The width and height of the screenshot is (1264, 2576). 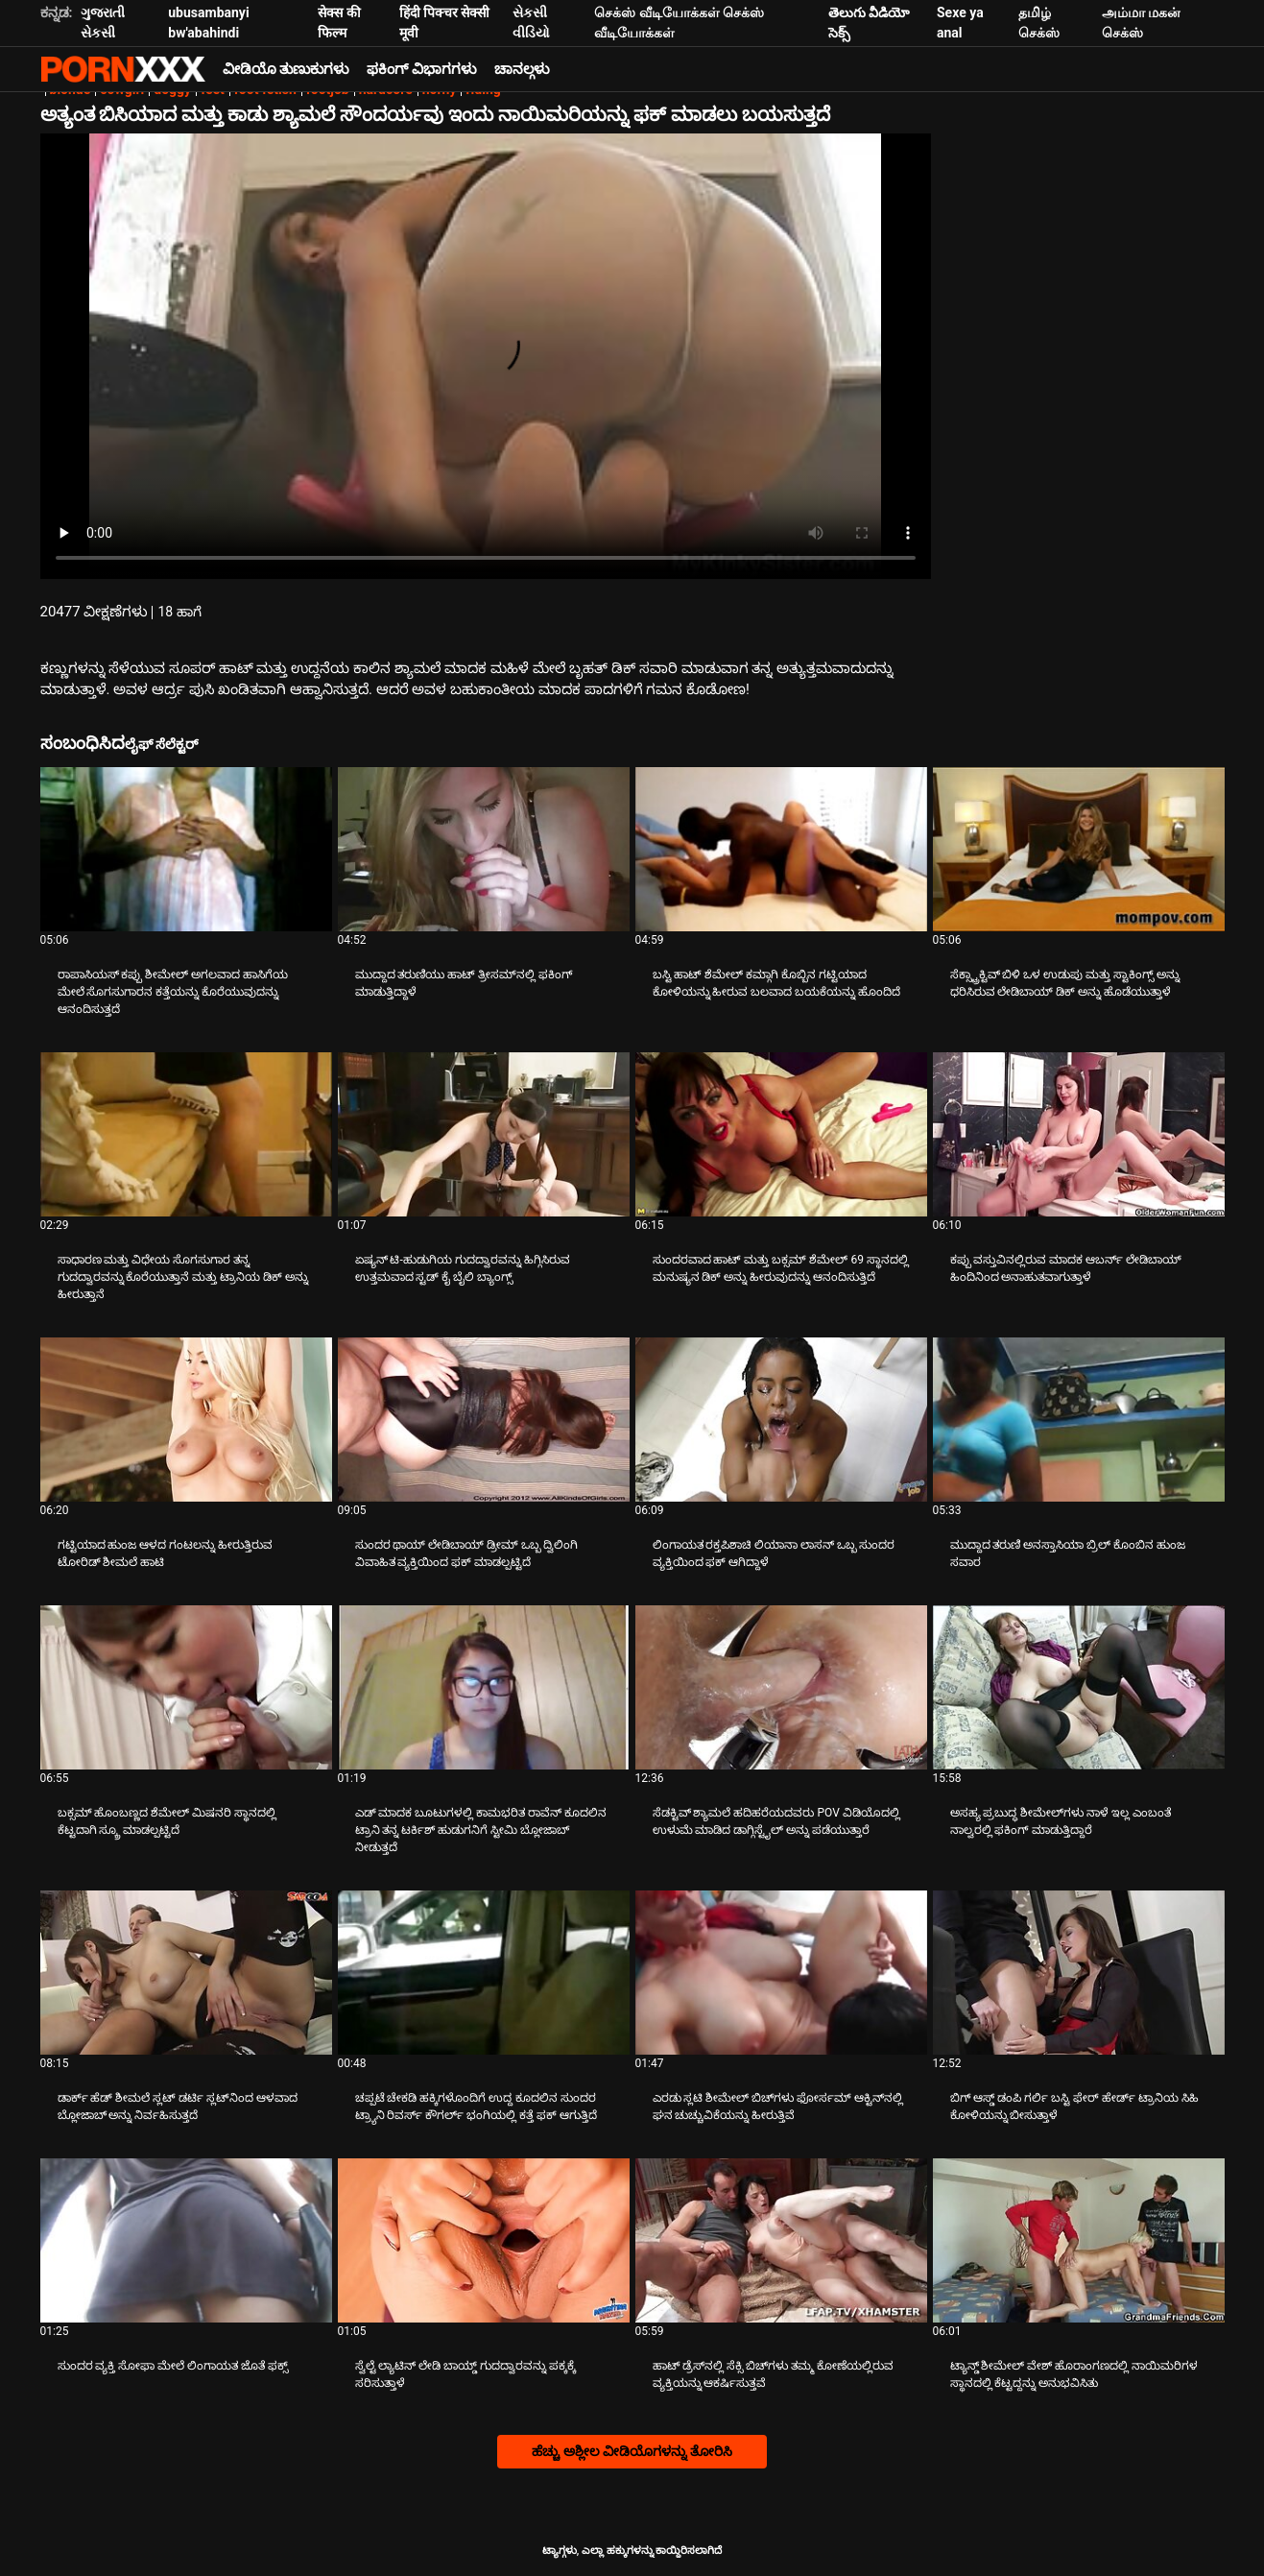 I want to click on [ಕುರಿತು ವೀಡಿಯೊ ಅನ್ವೇಷಿಸಿ ಹಾಟ್ ಡ್ರೆಸ್‌ನಲ್ಲಿ ಸೆಕ್ಸಿ ಬಿಚ್‌ಗಳು ತಮ್ಮ ಕೋಣೆಯಲ್ಲಿರುವ ವ್ಯಕ್ತಿಯನ್ನು ಆಕರ್ಷಿಸುತ್ತವೆ], so click(x=781, y=2240).